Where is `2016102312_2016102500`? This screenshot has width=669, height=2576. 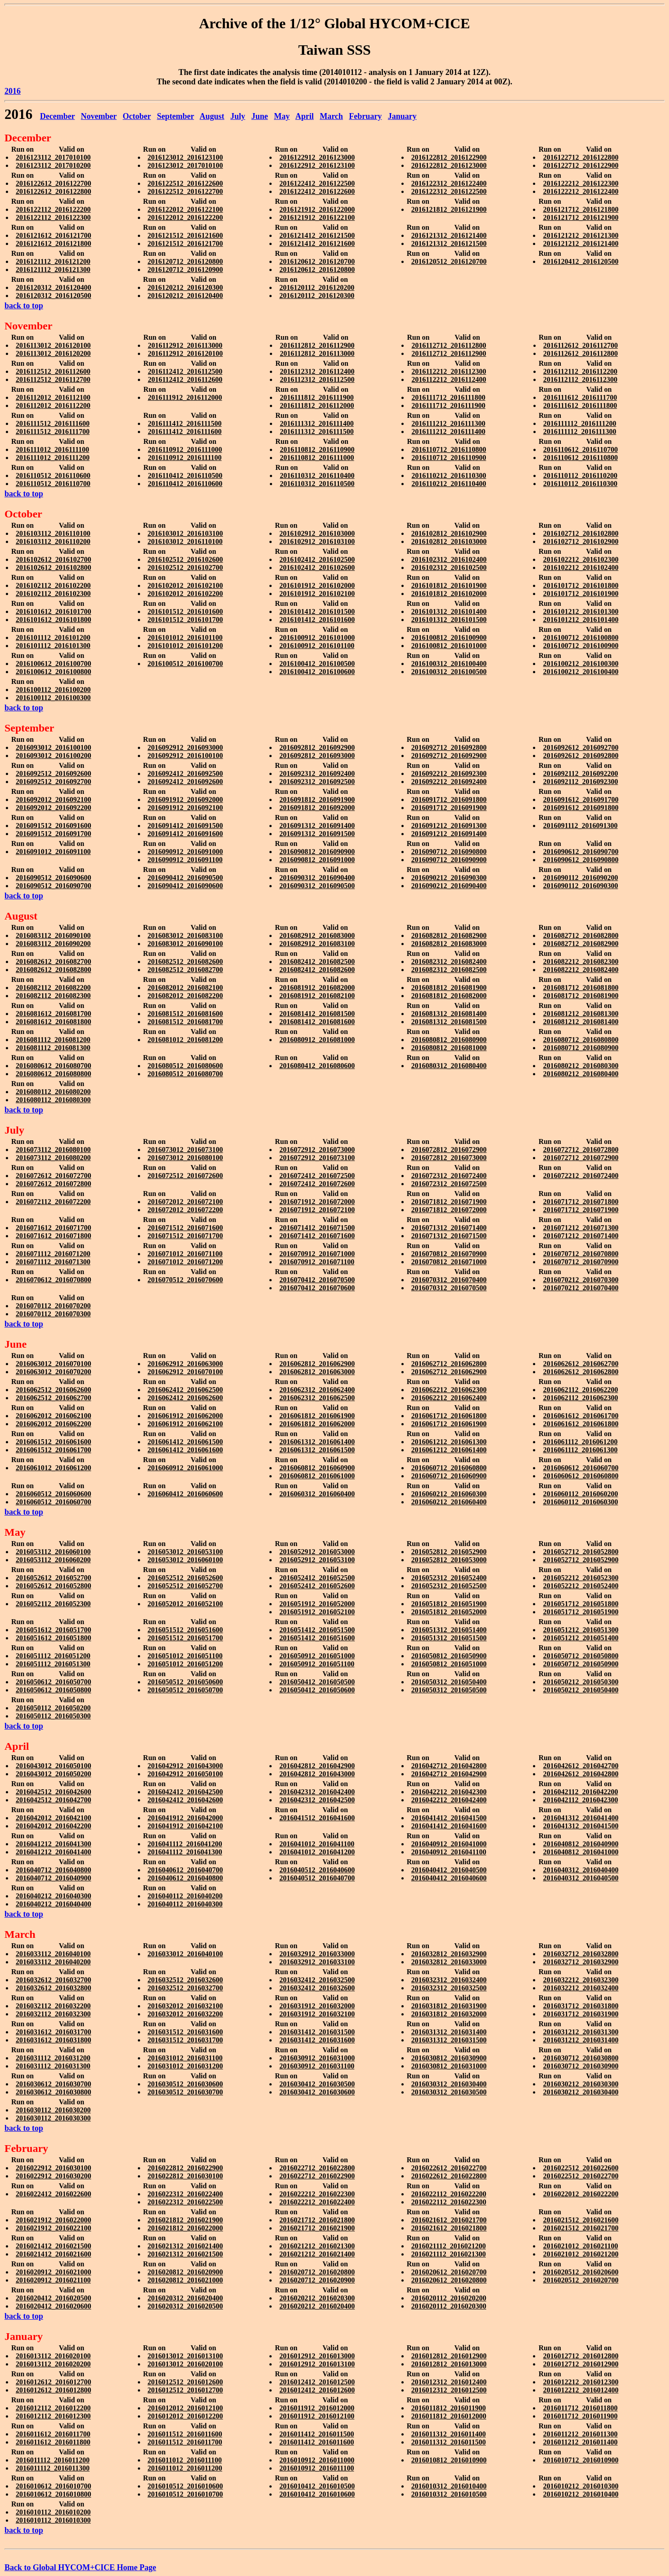
2016102312_2016102500 is located at coordinates (449, 567).